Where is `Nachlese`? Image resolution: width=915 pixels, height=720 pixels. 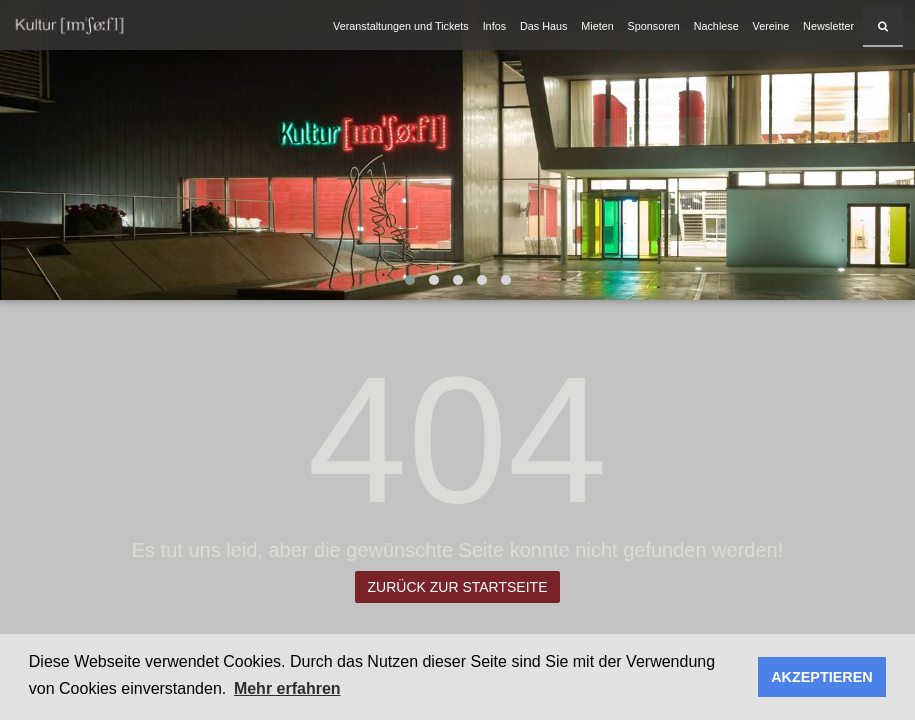
Nachlese is located at coordinates (716, 26).